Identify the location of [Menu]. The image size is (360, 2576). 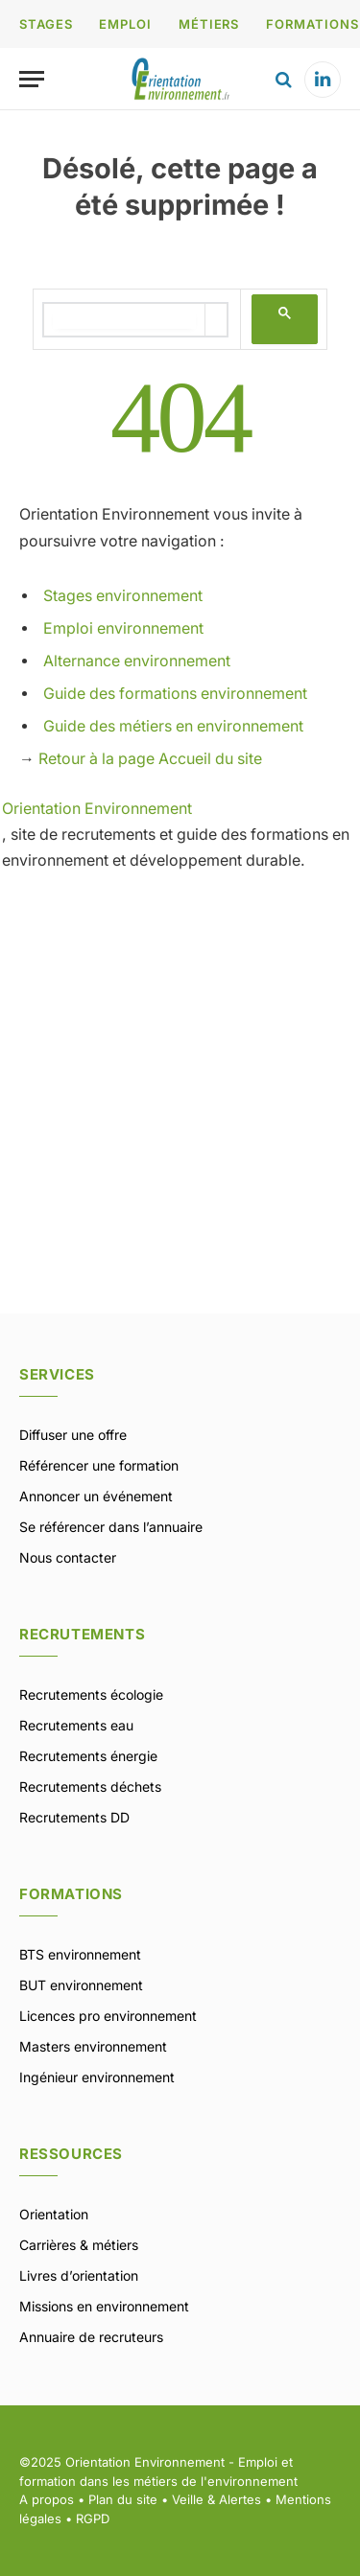
(31, 79).